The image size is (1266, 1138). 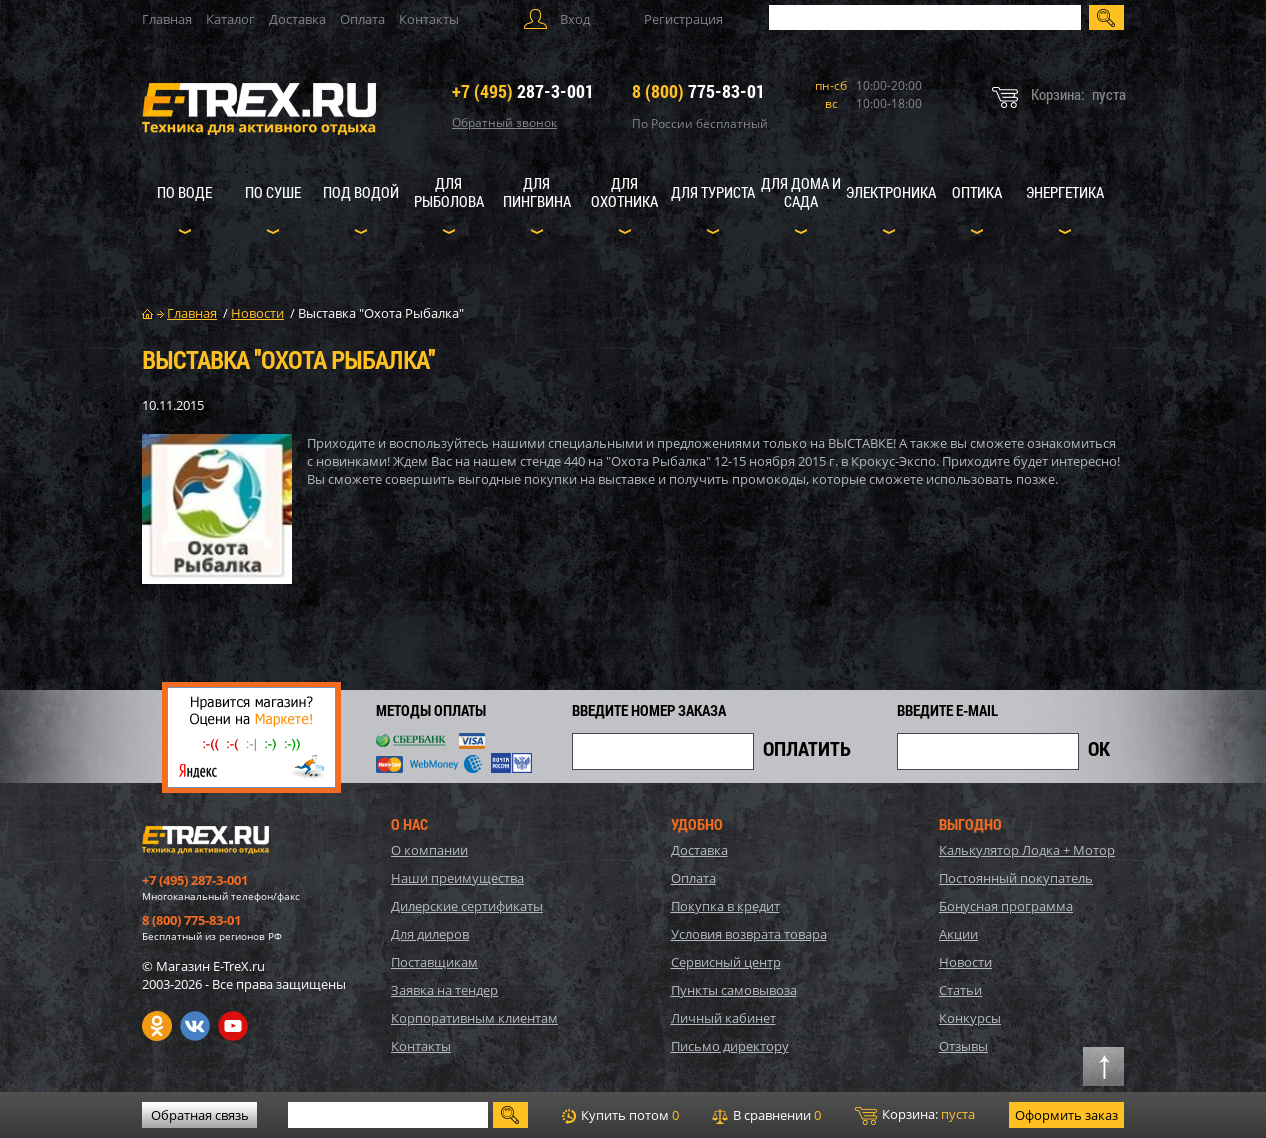 I want to click on Отзывы, so click(x=963, y=1046).